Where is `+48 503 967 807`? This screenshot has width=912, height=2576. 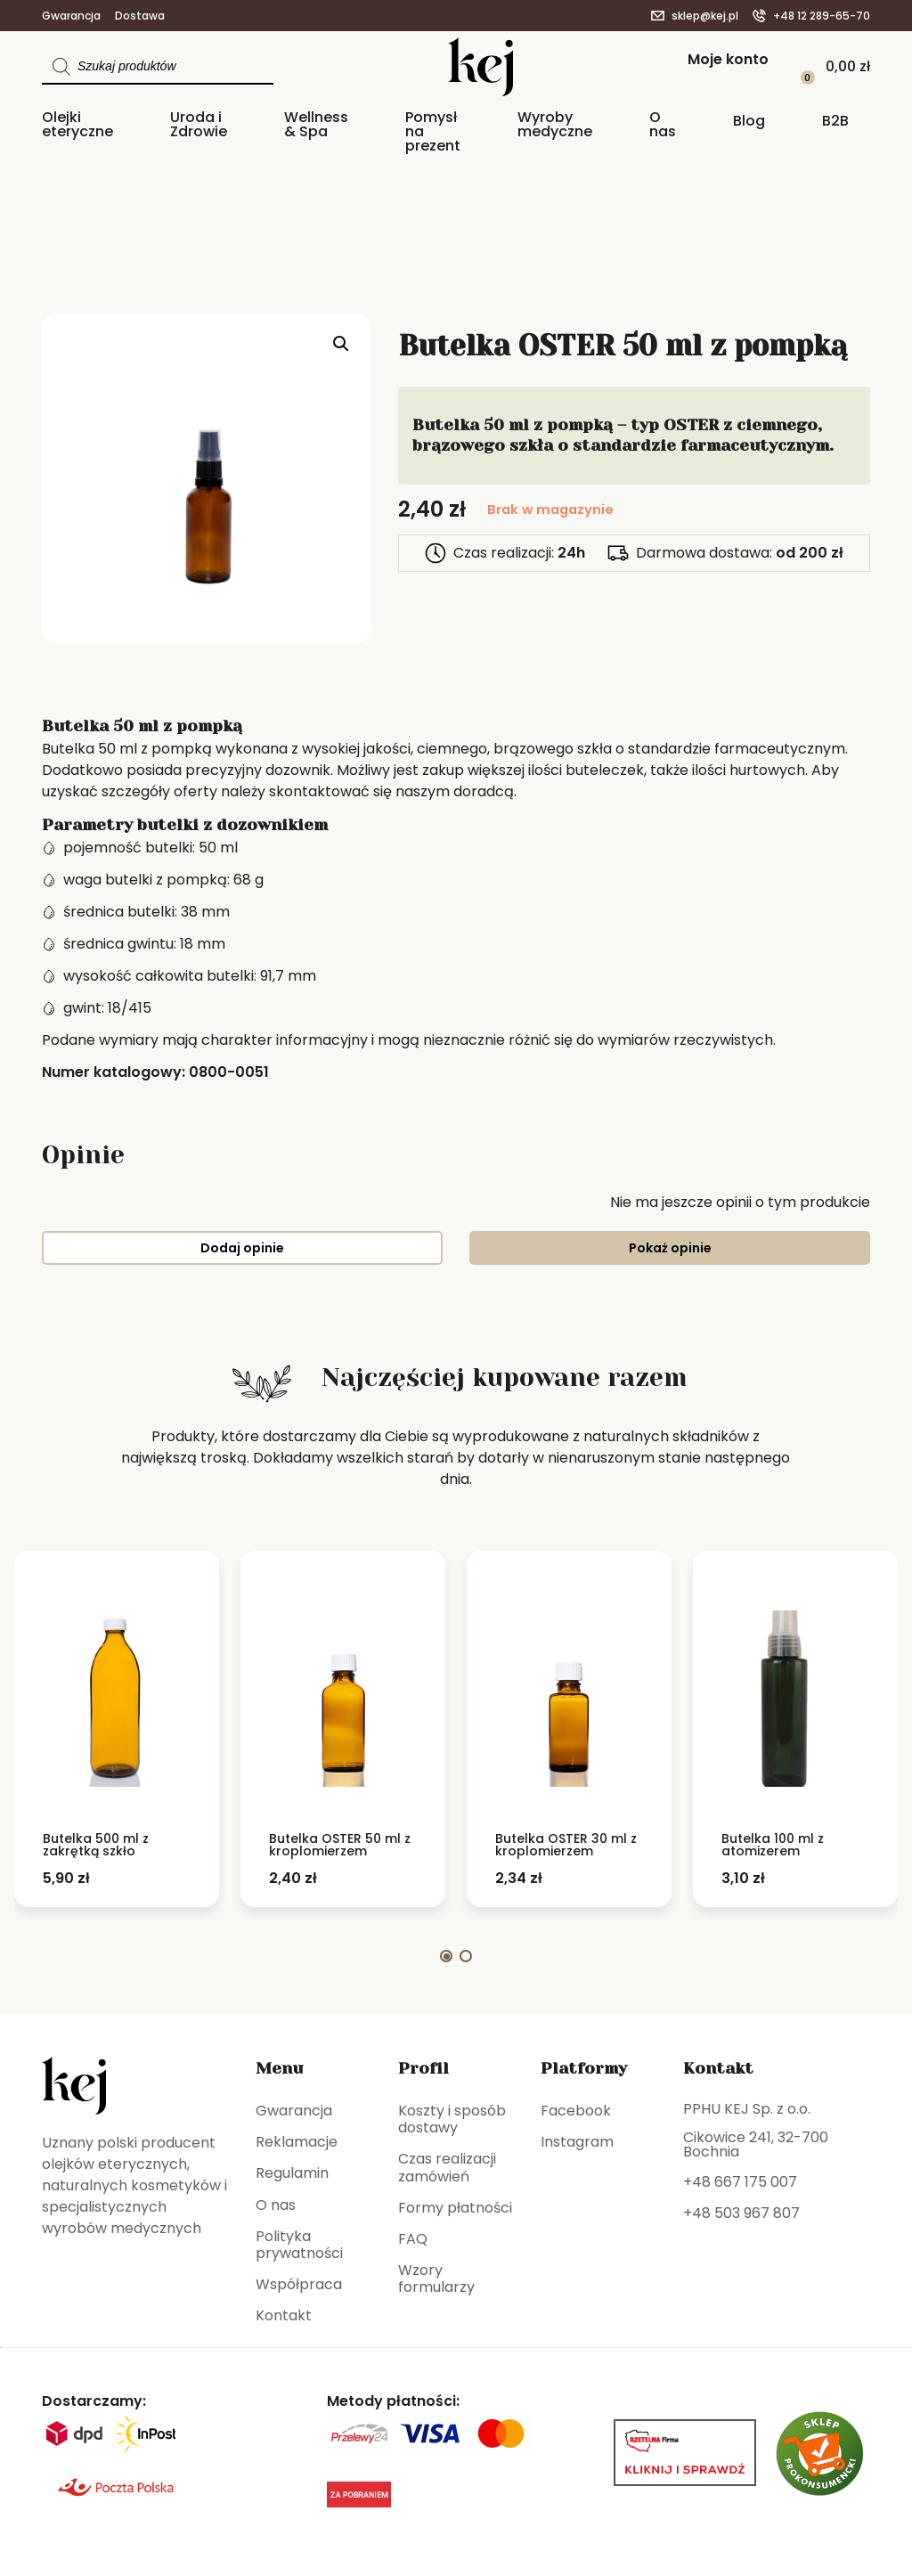
+48 503 967 807 is located at coordinates (741, 2213).